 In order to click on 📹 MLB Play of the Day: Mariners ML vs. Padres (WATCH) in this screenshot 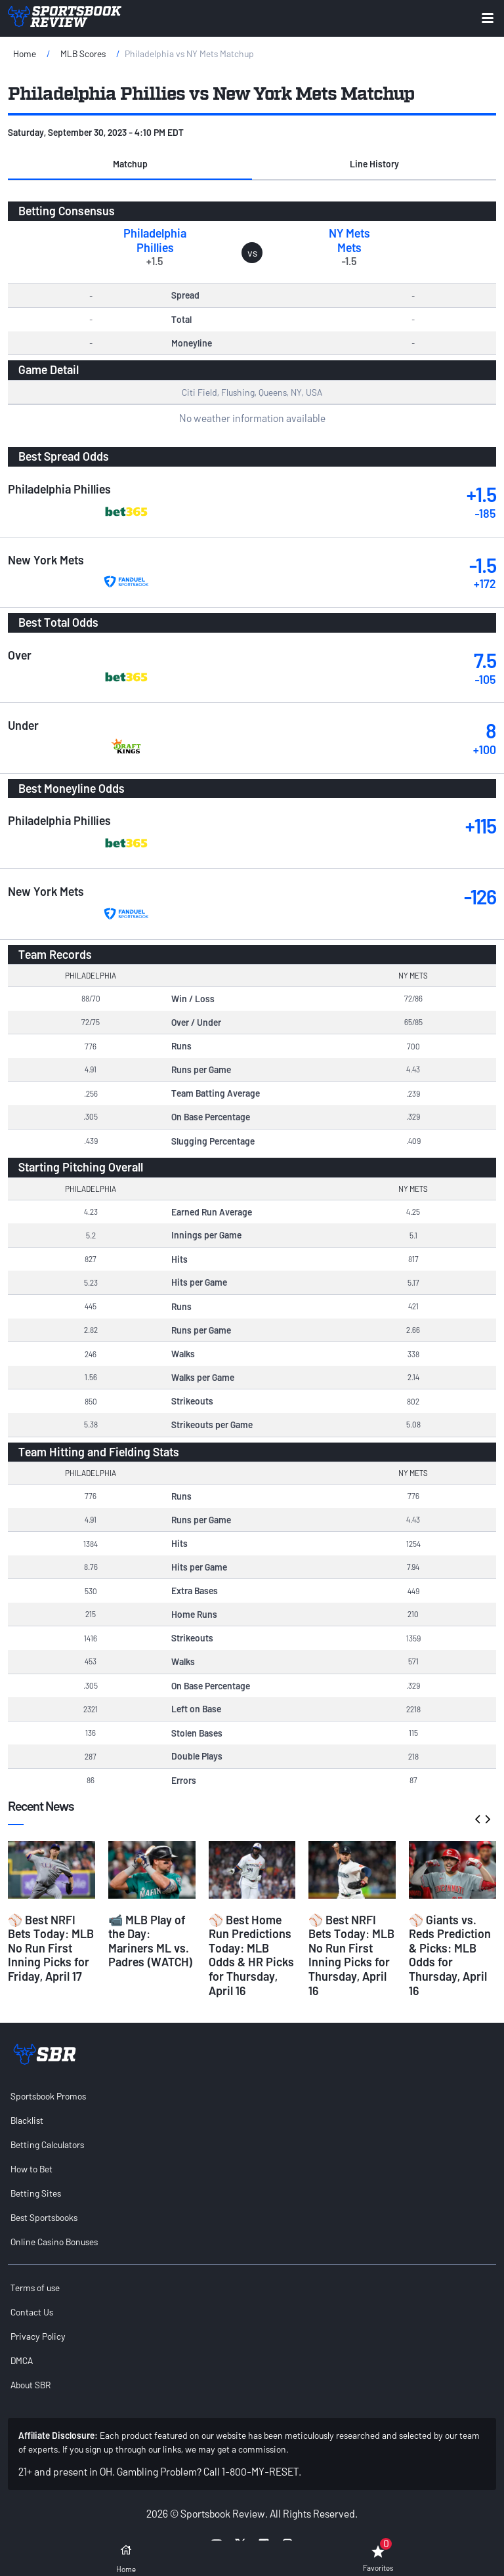, I will do `click(150, 1941)`.